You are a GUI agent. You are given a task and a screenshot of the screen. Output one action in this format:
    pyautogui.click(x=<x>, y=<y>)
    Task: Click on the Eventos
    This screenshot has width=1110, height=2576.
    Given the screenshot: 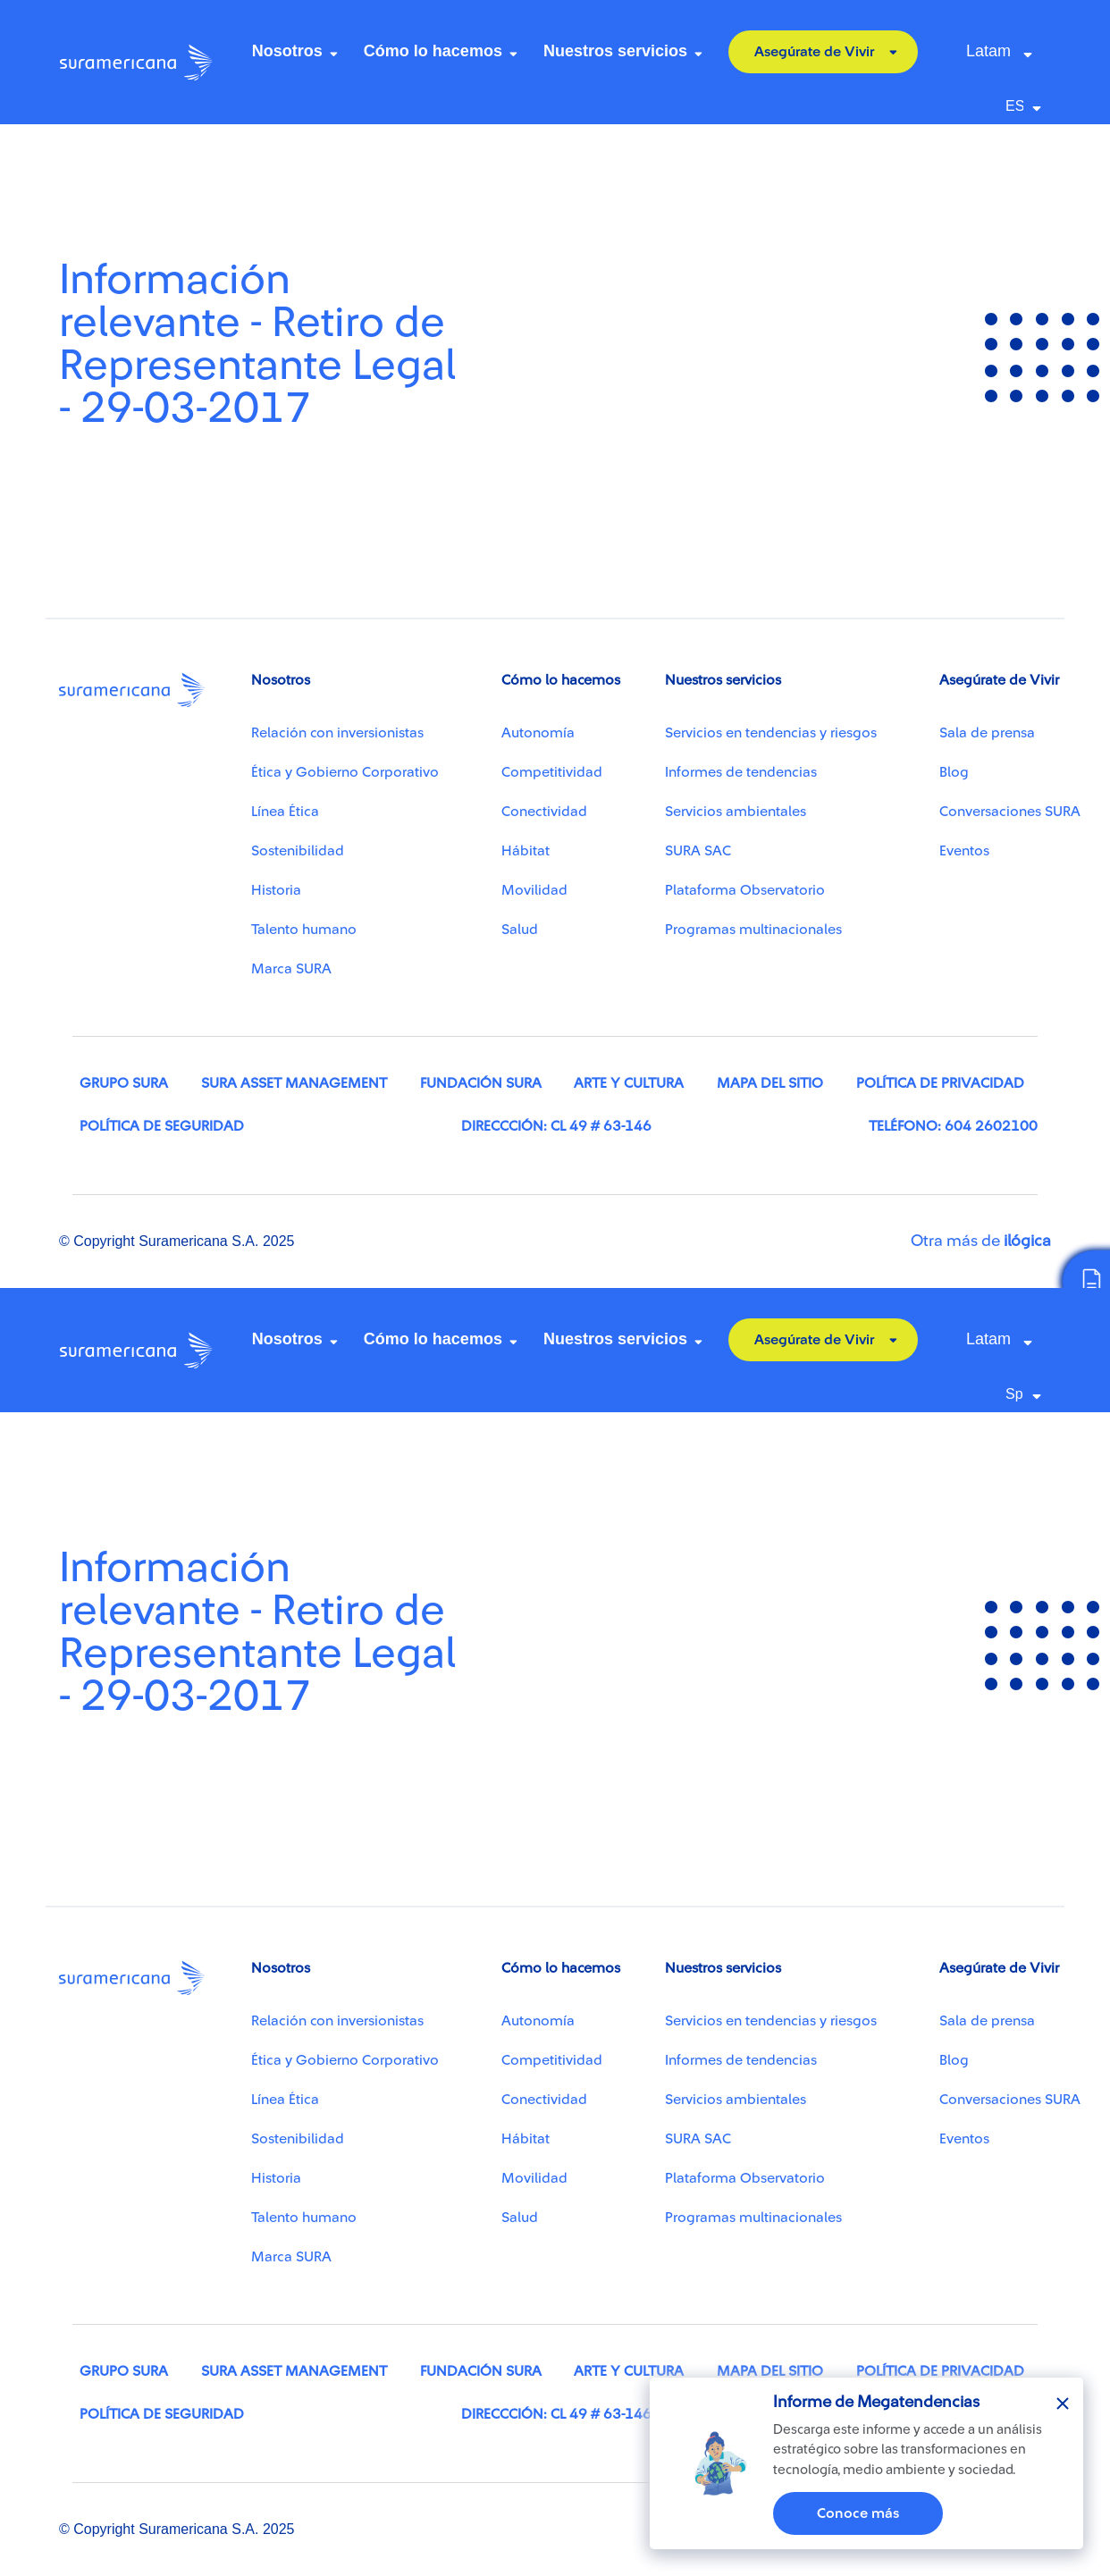 What is the action you would take?
    pyautogui.click(x=964, y=851)
    